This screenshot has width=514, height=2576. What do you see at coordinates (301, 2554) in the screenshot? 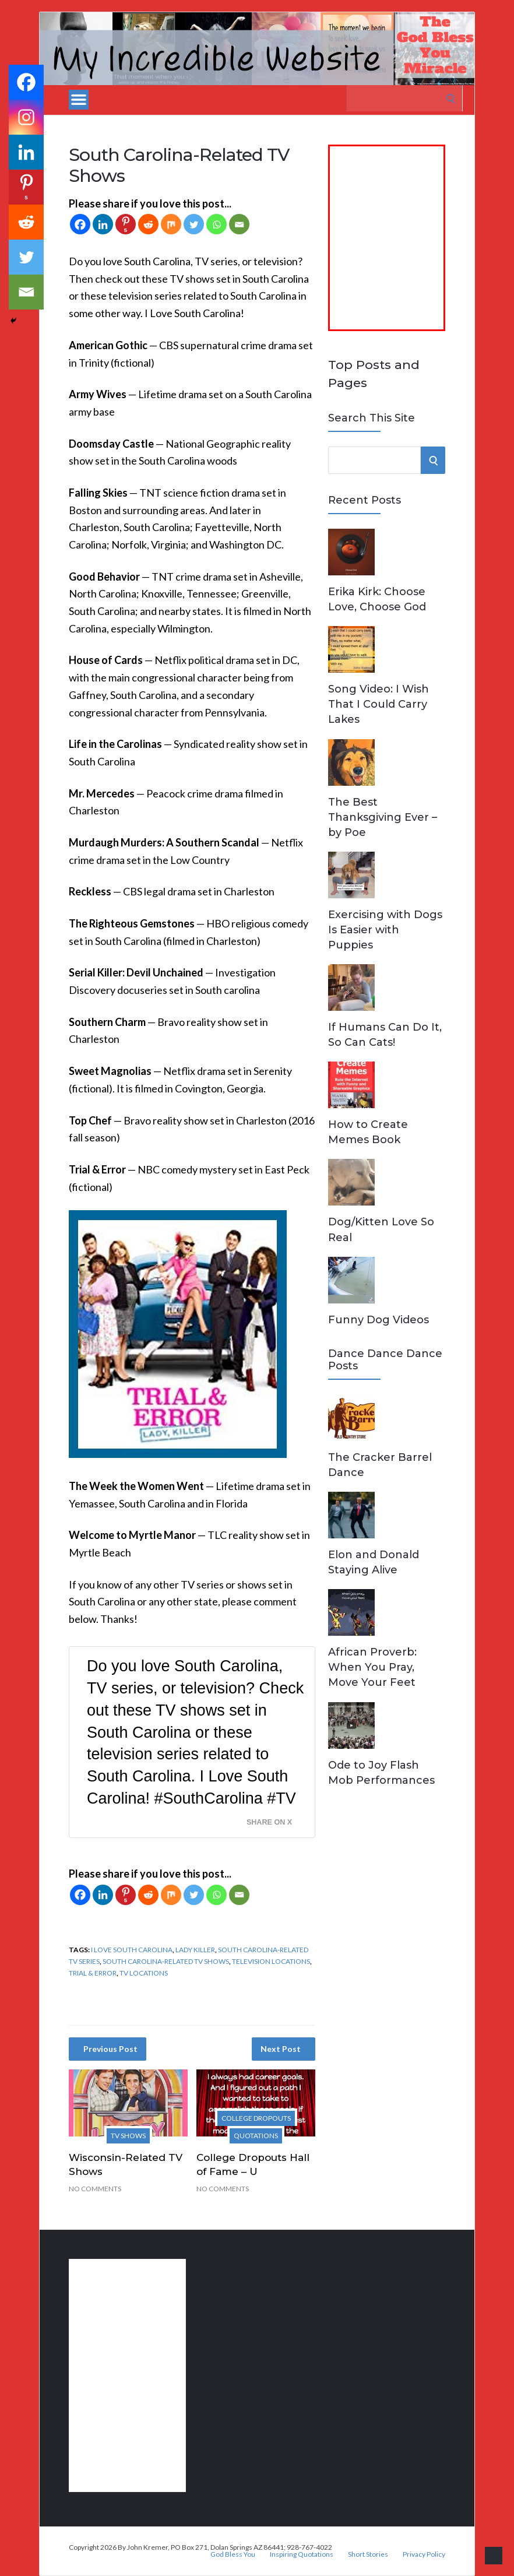
I see `Inspiring Quotations` at bounding box center [301, 2554].